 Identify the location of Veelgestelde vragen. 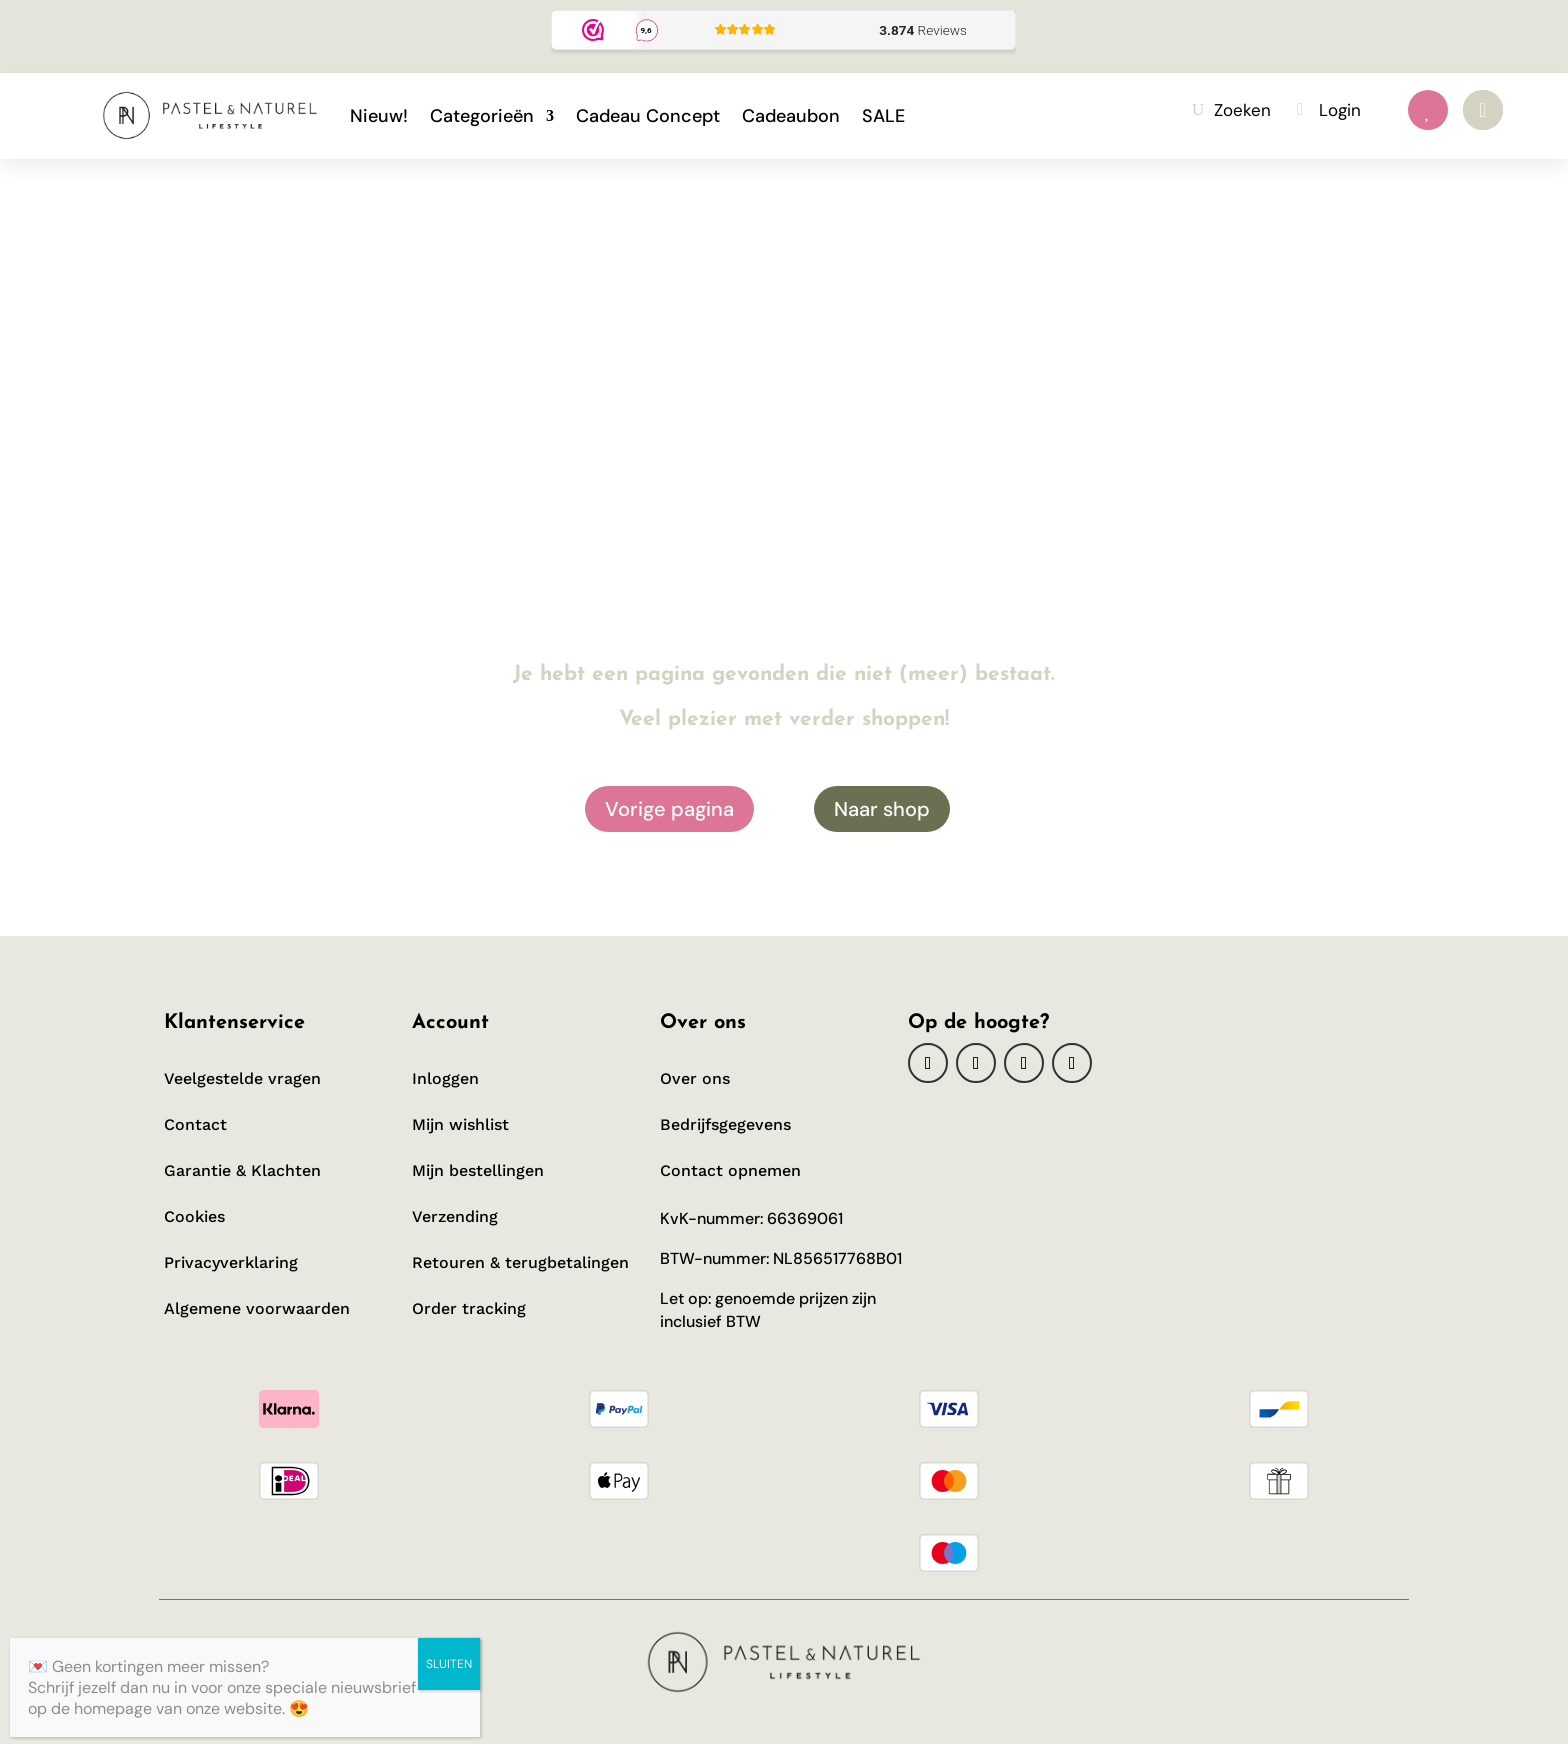
(242, 1078).